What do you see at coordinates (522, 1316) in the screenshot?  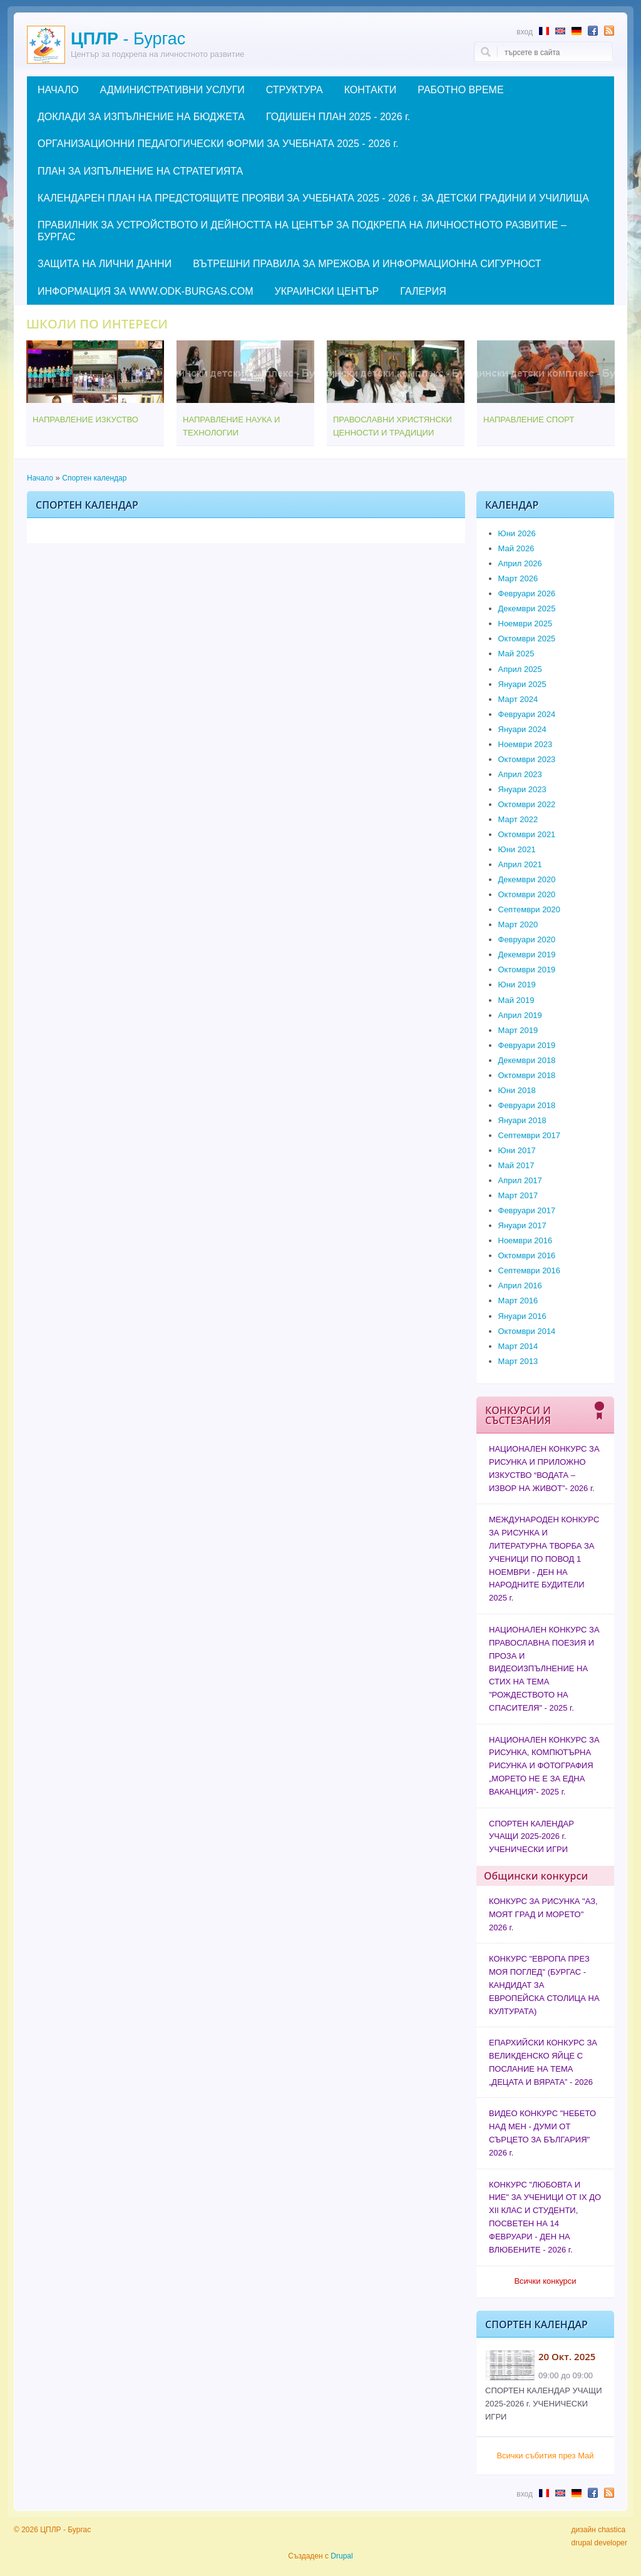 I see `Януари 2016` at bounding box center [522, 1316].